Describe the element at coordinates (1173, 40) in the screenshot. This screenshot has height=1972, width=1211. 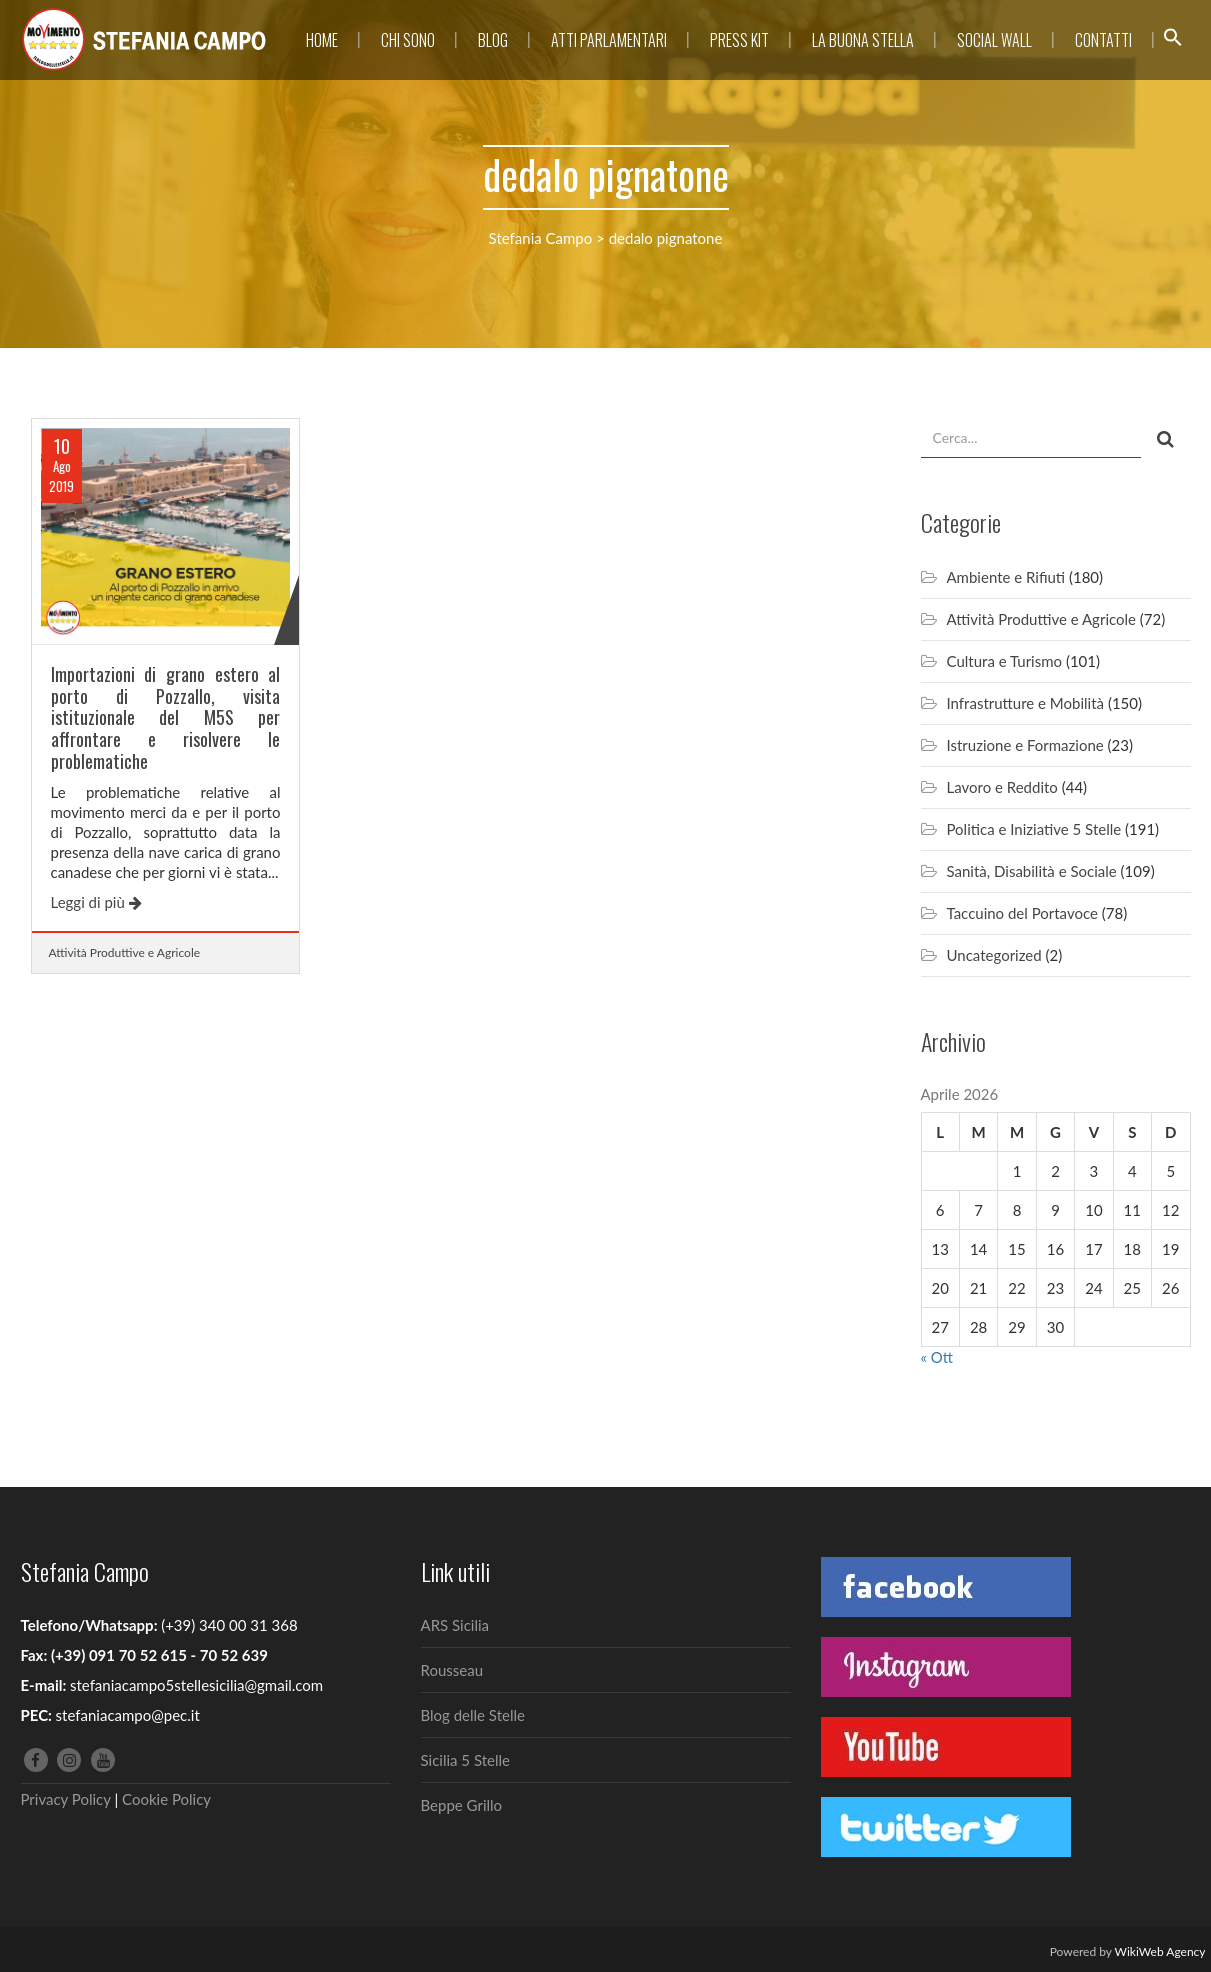
I see `[button]` at that location.